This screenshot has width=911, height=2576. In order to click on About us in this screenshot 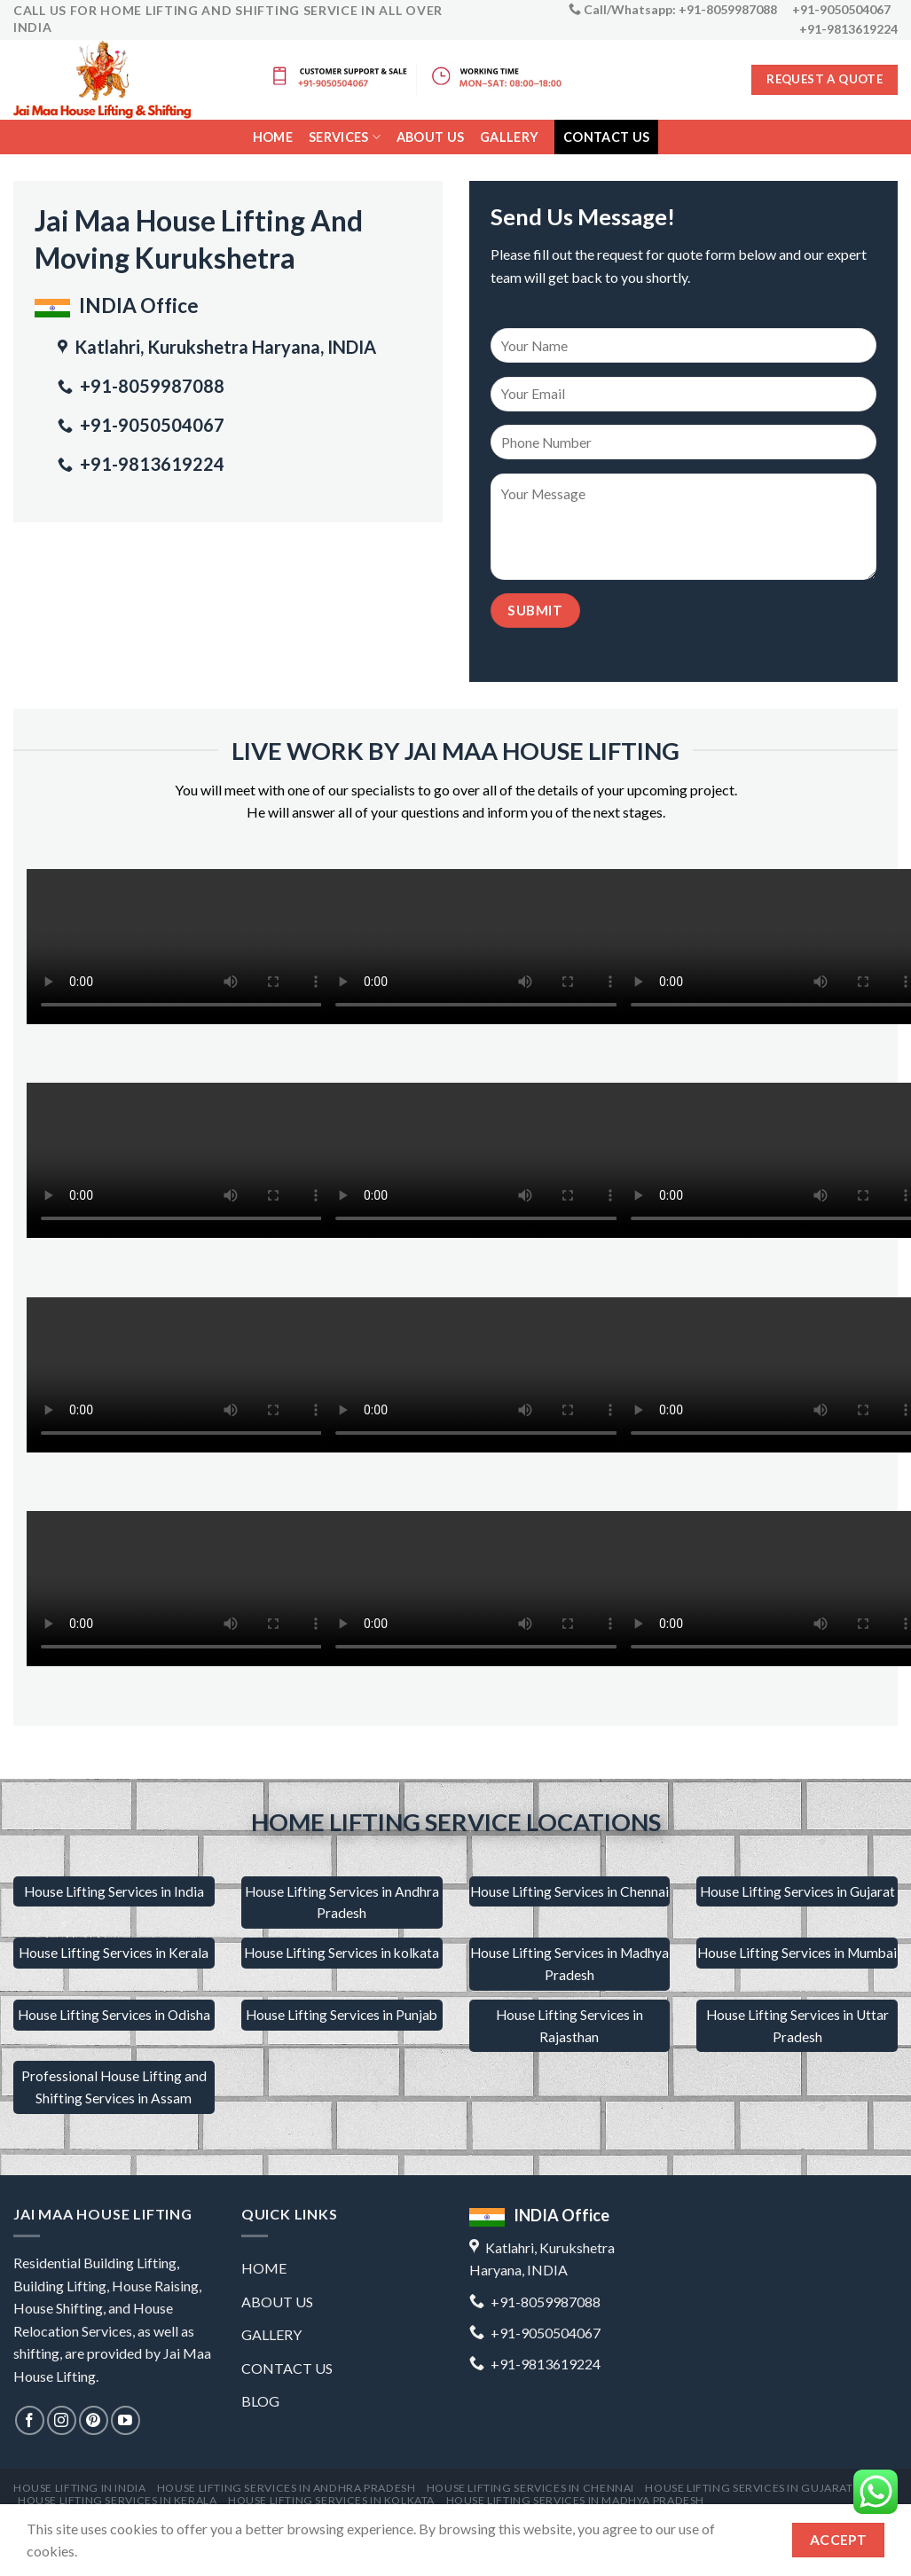, I will do `click(430, 137)`.